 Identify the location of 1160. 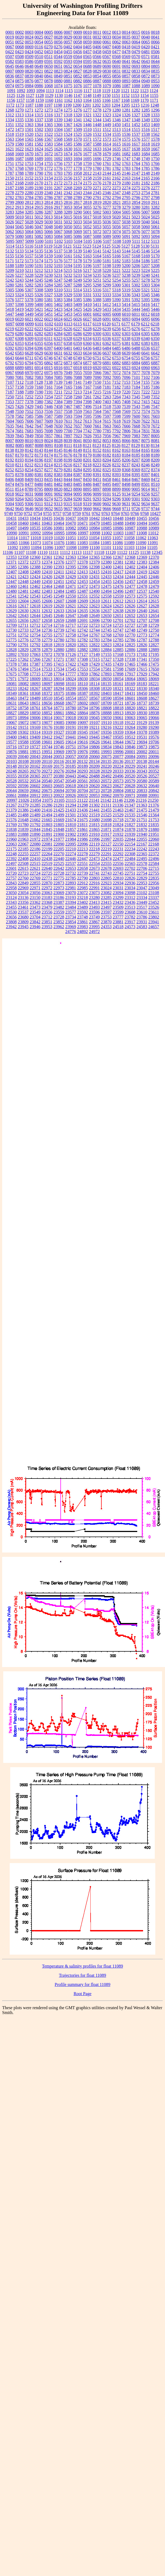
(49, 100).